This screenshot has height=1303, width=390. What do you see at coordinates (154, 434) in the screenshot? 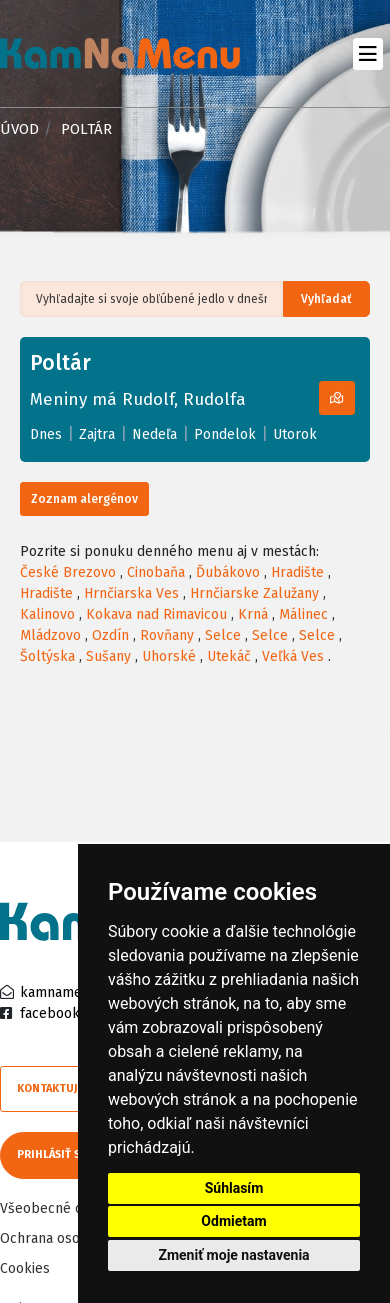
I see `Nedeľa` at bounding box center [154, 434].